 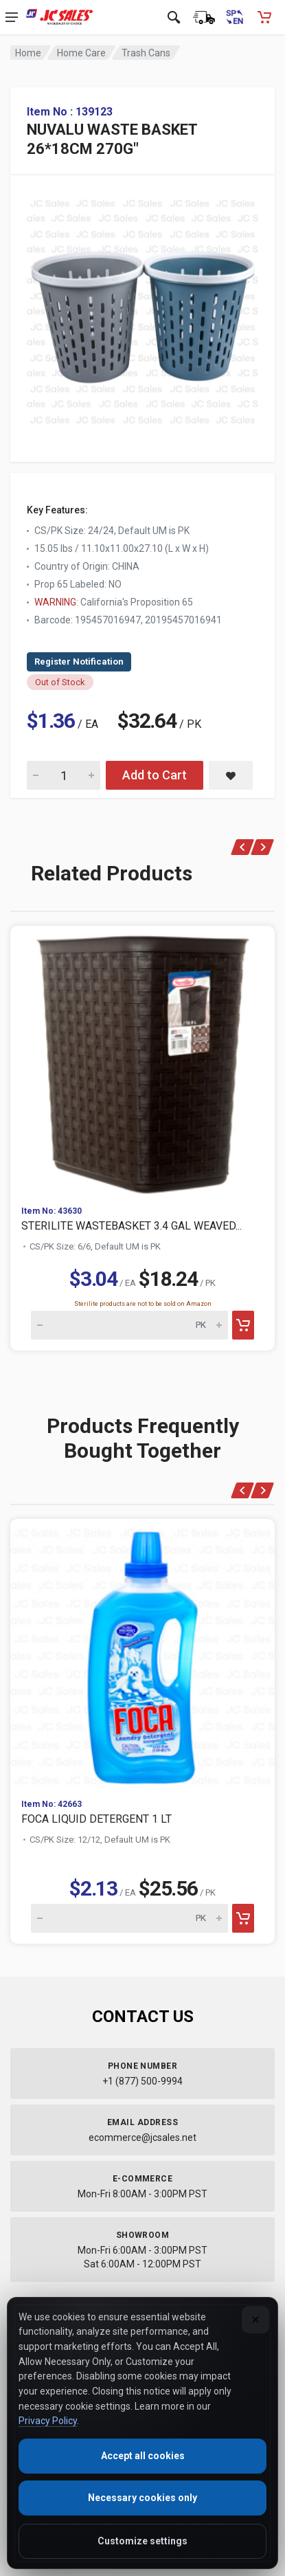 What do you see at coordinates (28, 52) in the screenshot?
I see `Home` at bounding box center [28, 52].